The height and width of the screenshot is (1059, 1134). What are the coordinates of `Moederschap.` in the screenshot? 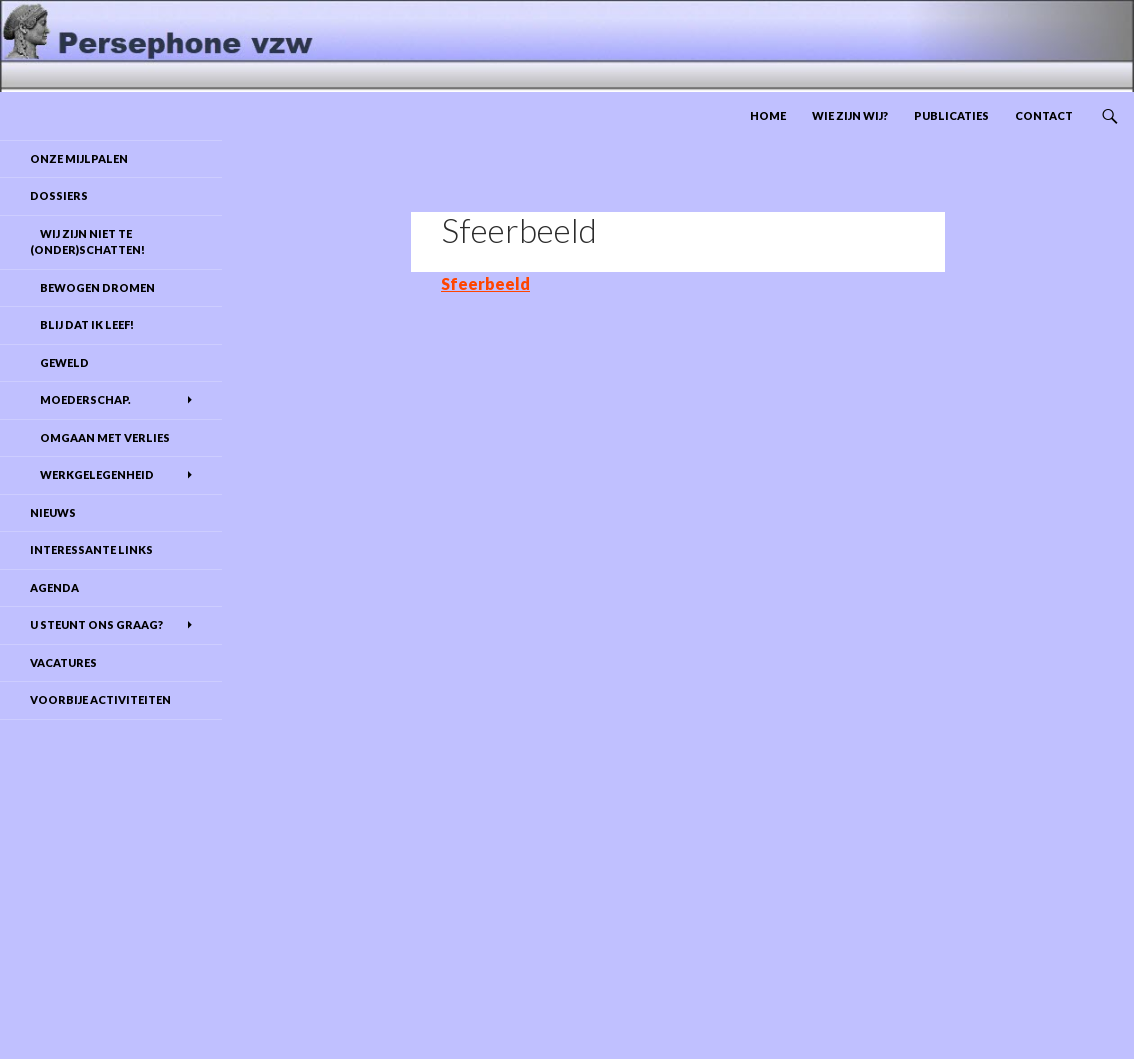 It's located at (80, 399).